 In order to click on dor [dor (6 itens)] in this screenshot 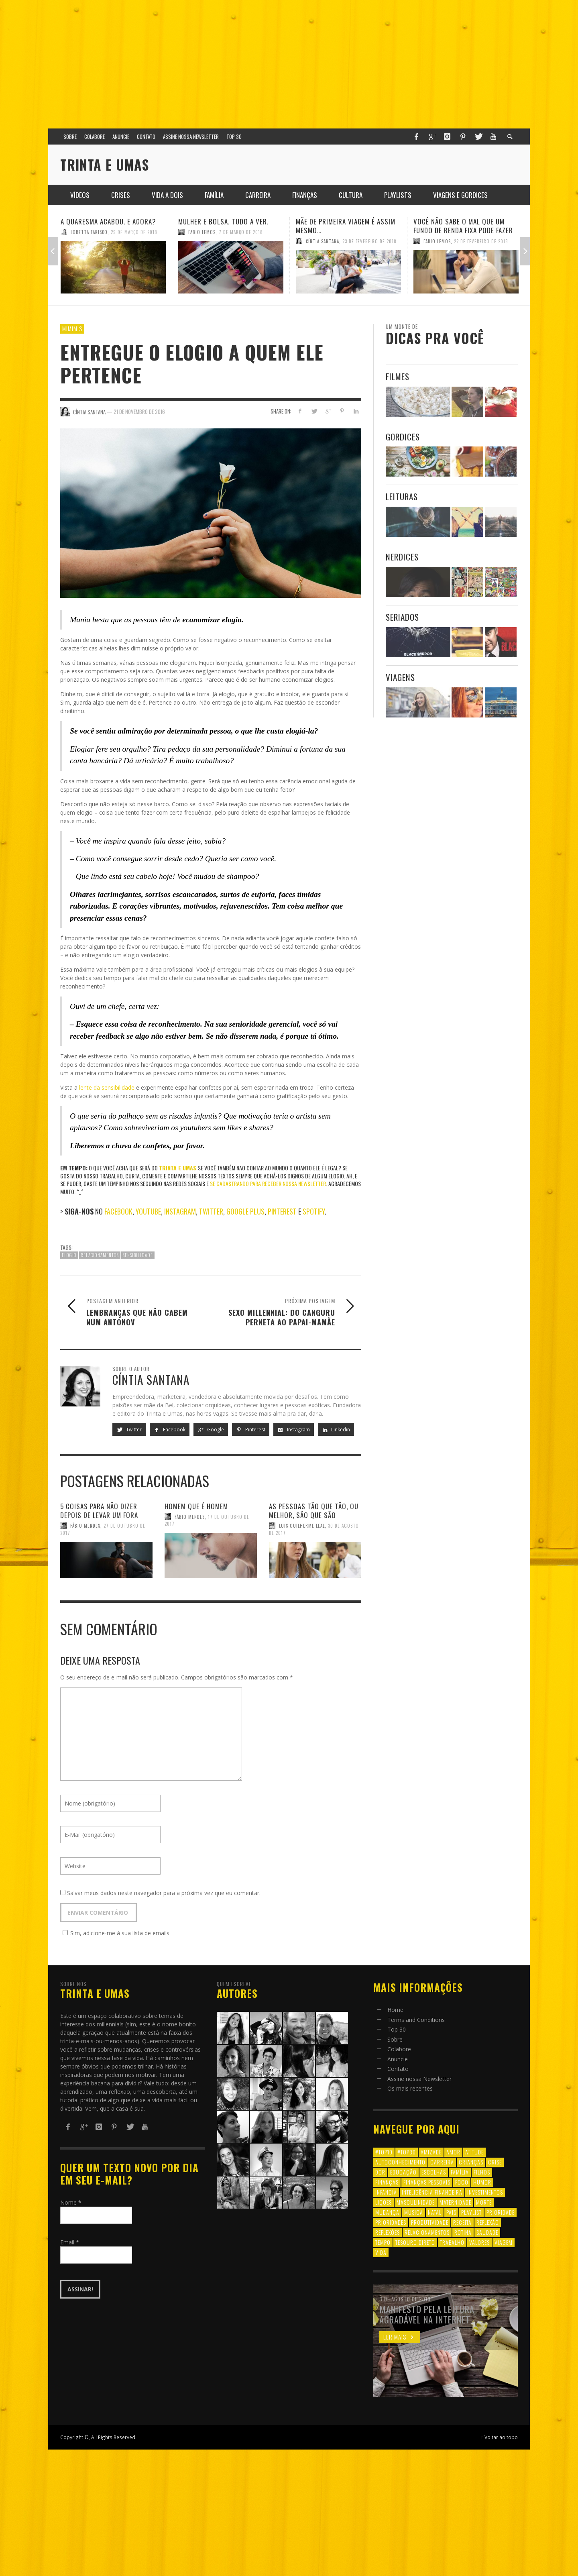, I will do `click(380, 2172)`.